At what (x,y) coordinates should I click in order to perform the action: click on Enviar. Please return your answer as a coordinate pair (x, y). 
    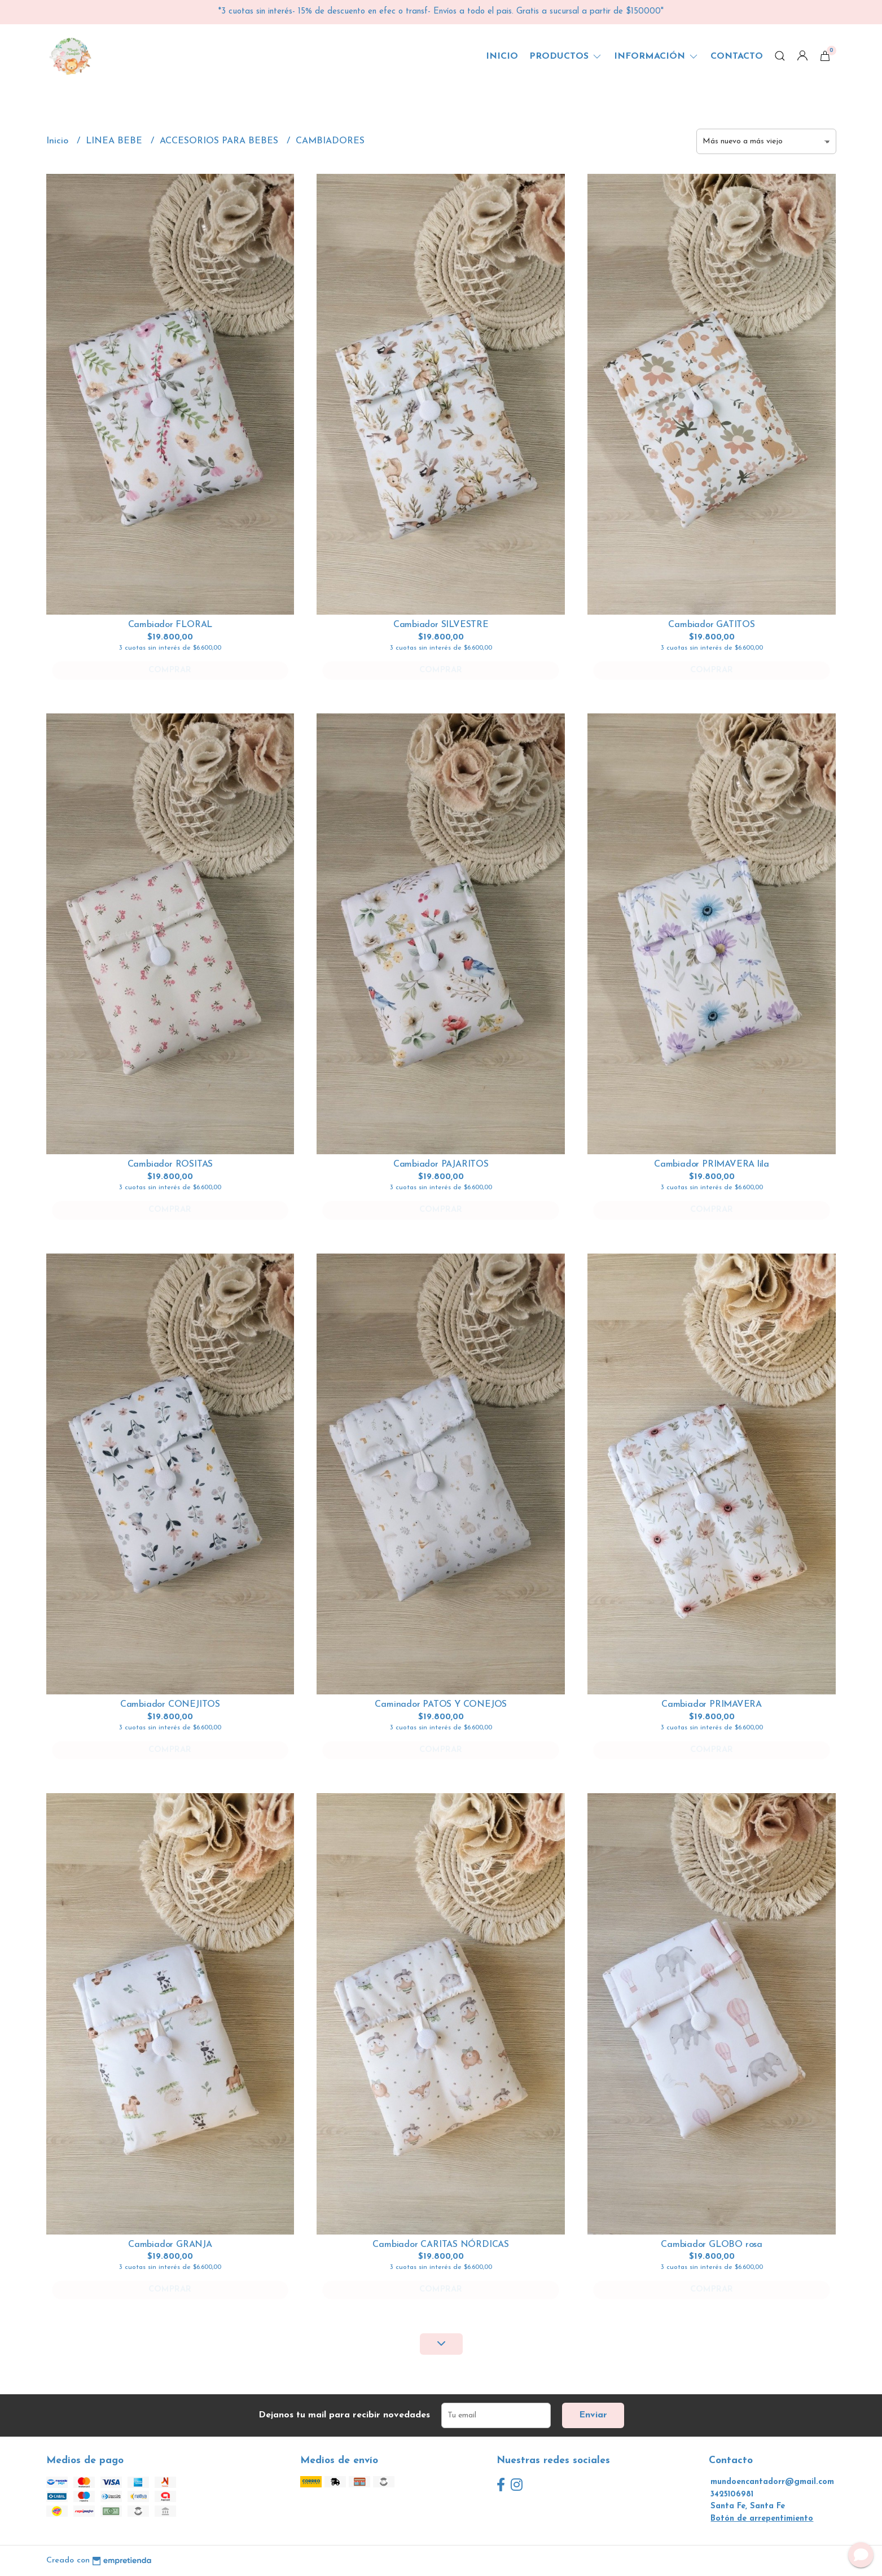
    Looking at the image, I should click on (593, 2415).